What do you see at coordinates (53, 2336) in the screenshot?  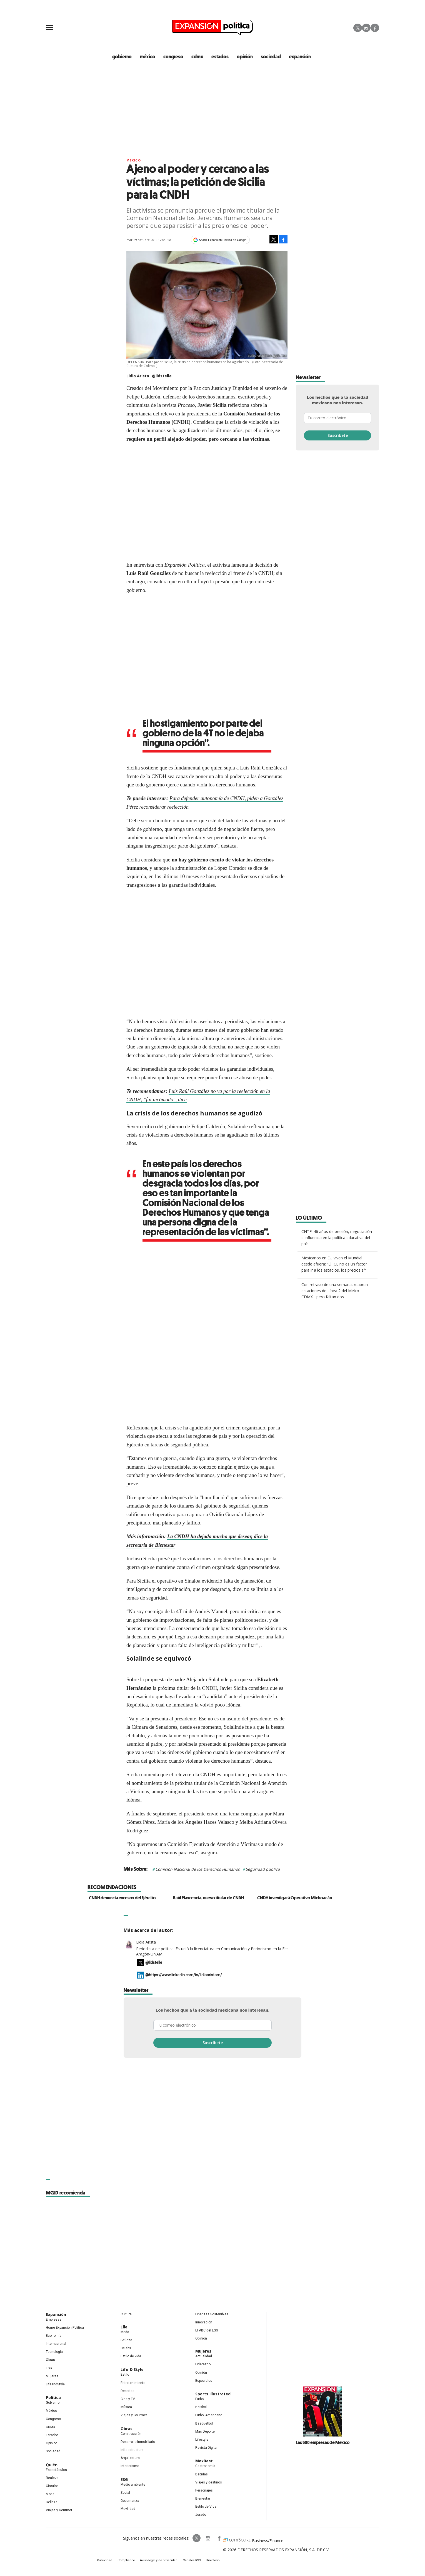 I see `Economía` at bounding box center [53, 2336].